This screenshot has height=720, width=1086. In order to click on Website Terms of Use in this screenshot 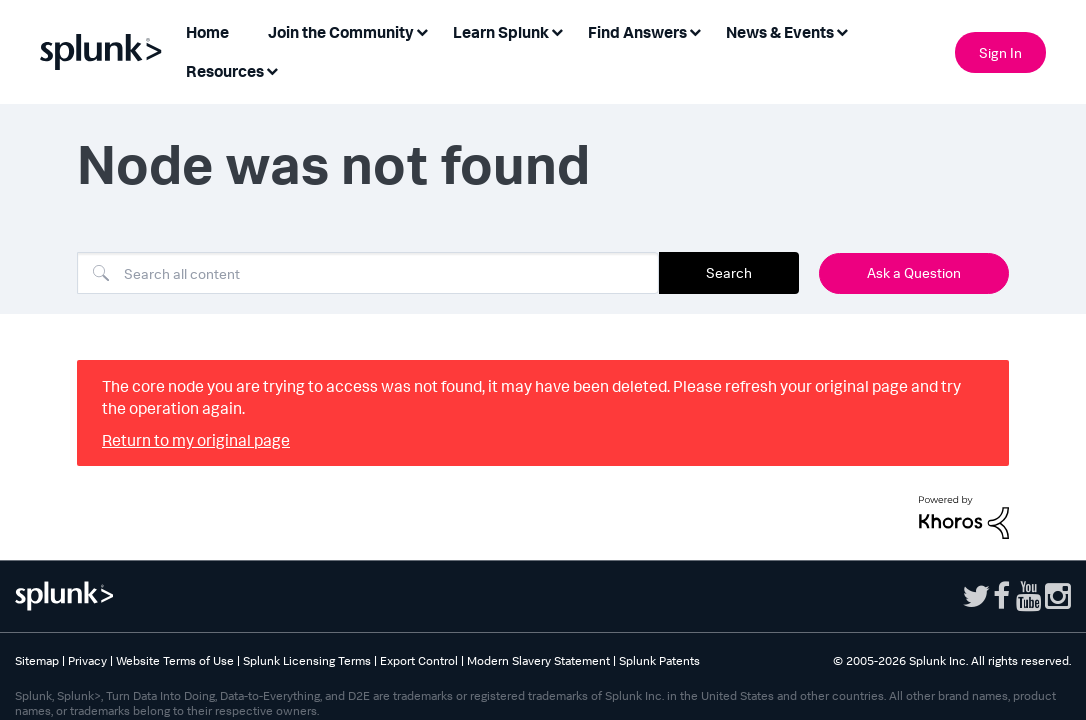, I will do `click(175, 660)`.